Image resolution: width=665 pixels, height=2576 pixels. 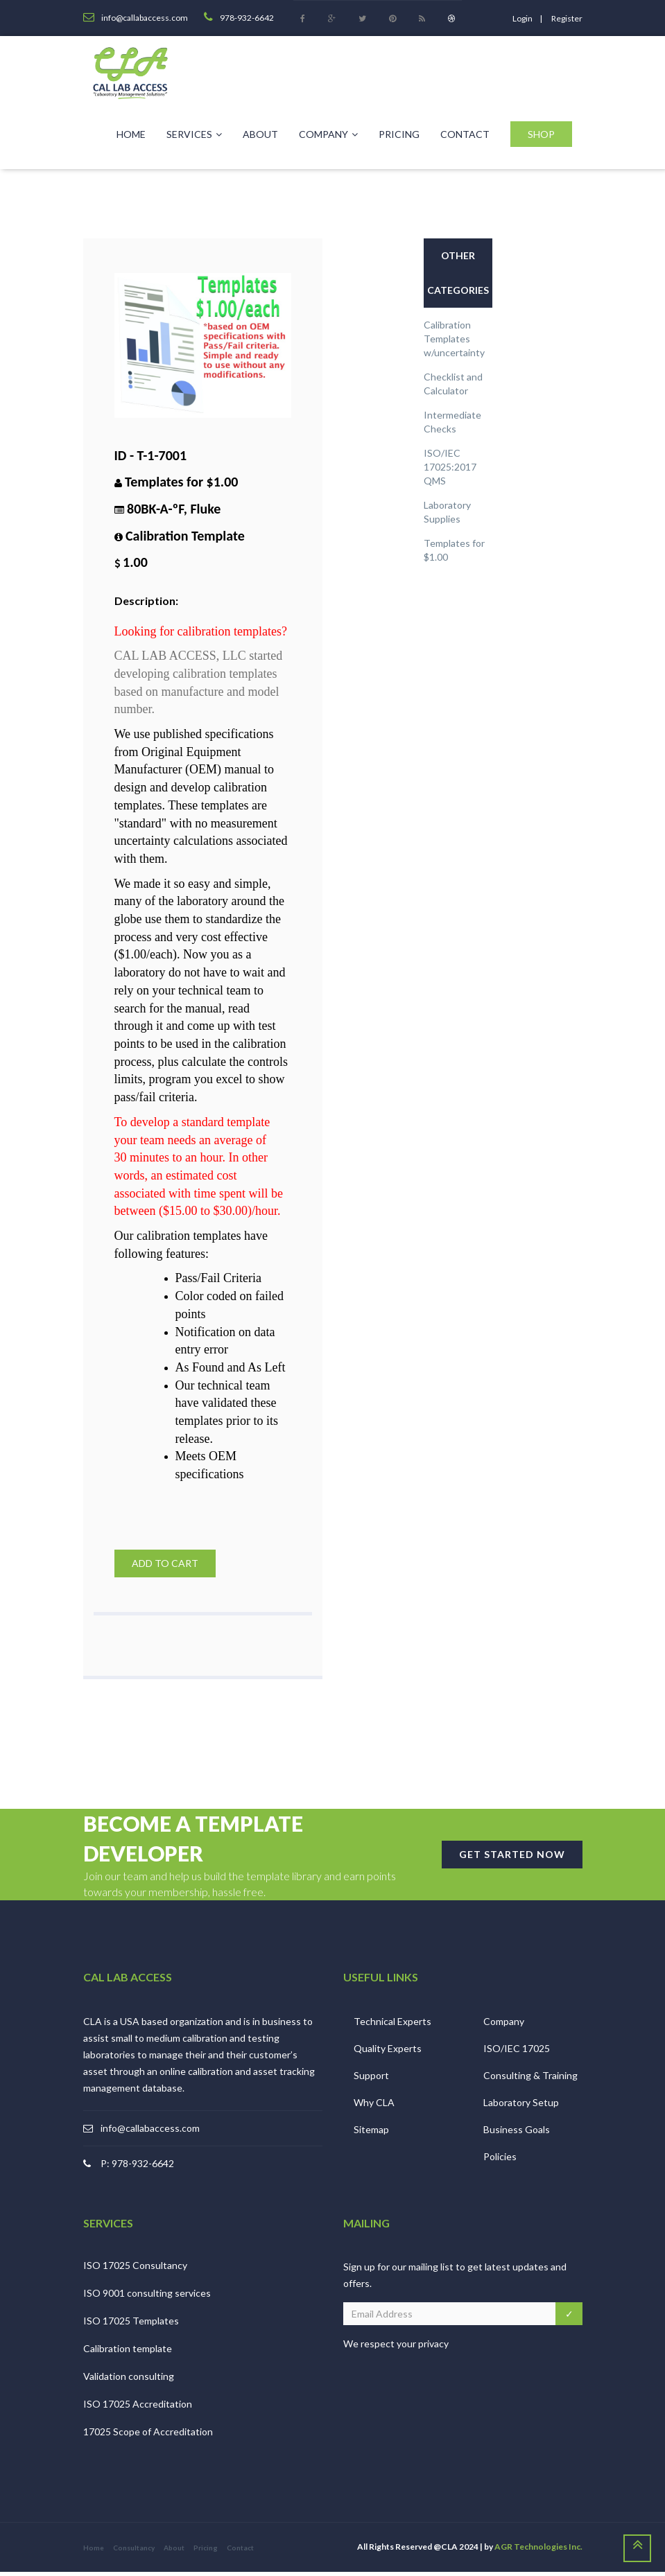 I want to click on Consultancy, so click(x=134, y=2552).